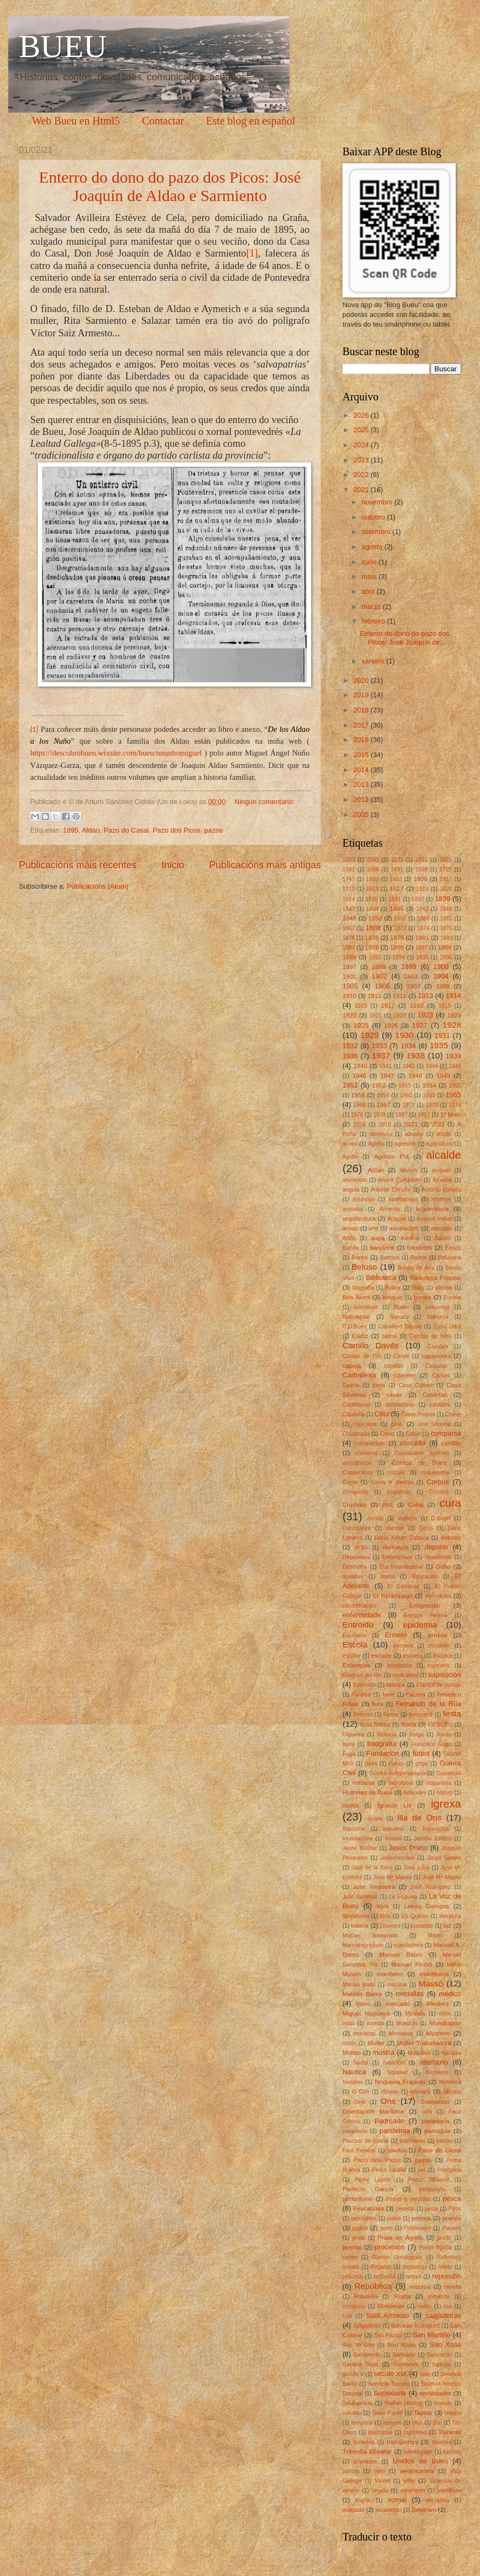 Image resolution: width=480 pixels, height=2576 pixels. I want to click on Desencravo, so click(397, 1557).